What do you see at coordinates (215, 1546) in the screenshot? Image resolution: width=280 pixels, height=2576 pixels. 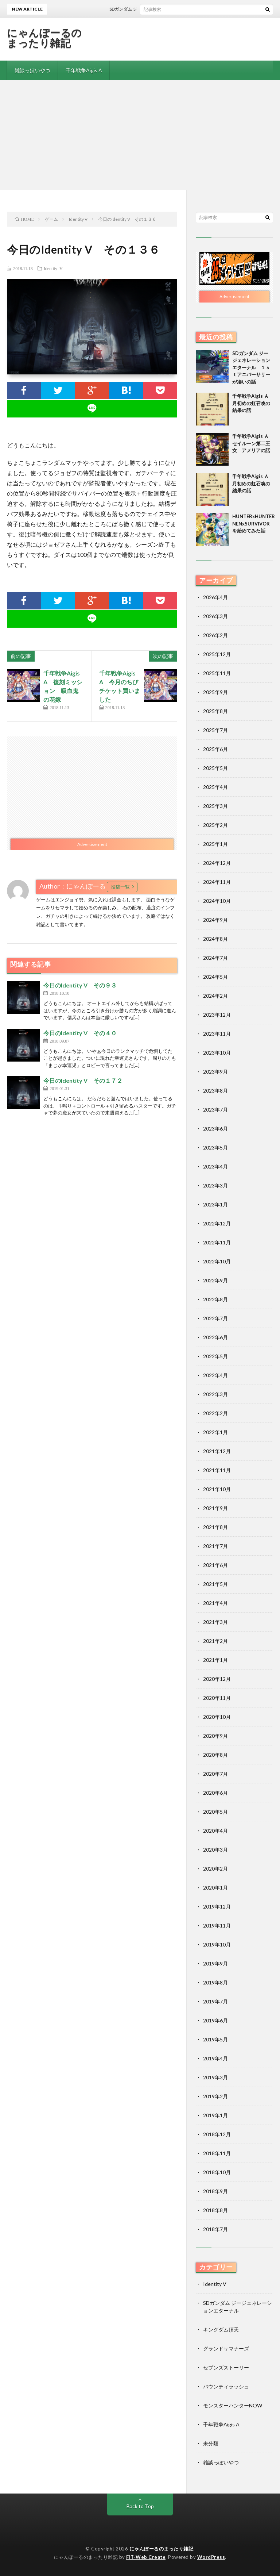 I see `2021年7月` at bounding box center [215, 1546].